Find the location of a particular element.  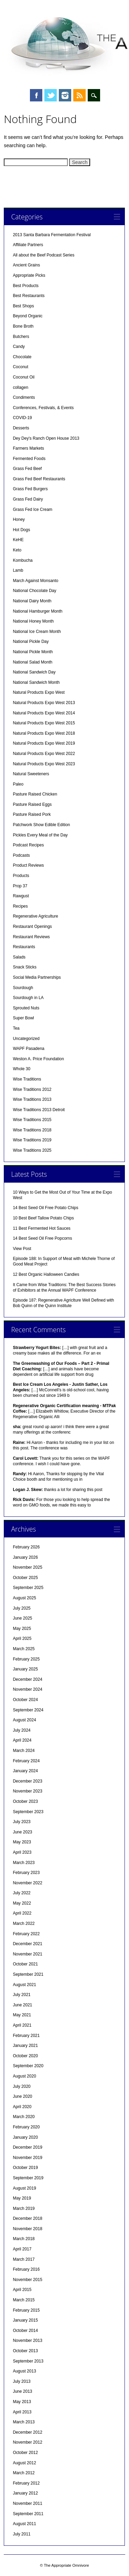

May 2021 is located at coordinates (22, 2015).